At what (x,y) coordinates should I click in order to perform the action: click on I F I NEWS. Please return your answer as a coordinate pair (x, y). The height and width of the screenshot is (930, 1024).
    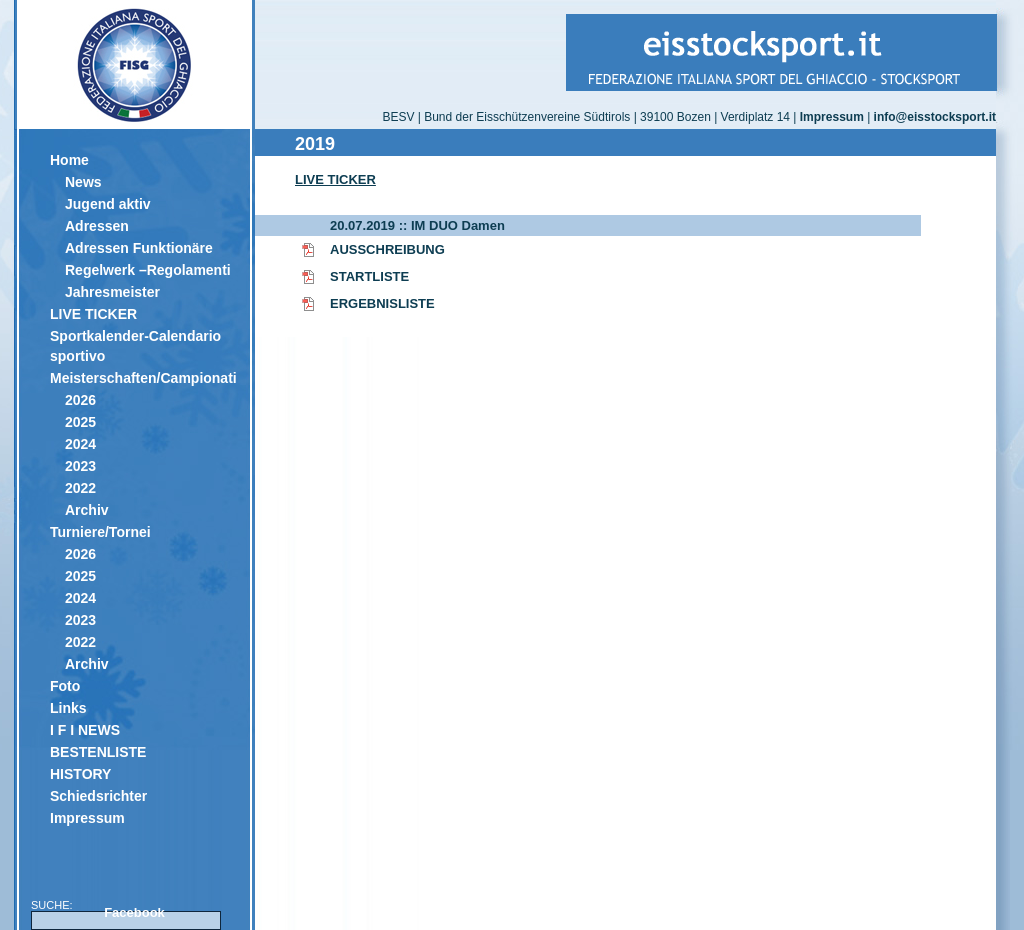
    Looking at the image, I should click on (85, 730).